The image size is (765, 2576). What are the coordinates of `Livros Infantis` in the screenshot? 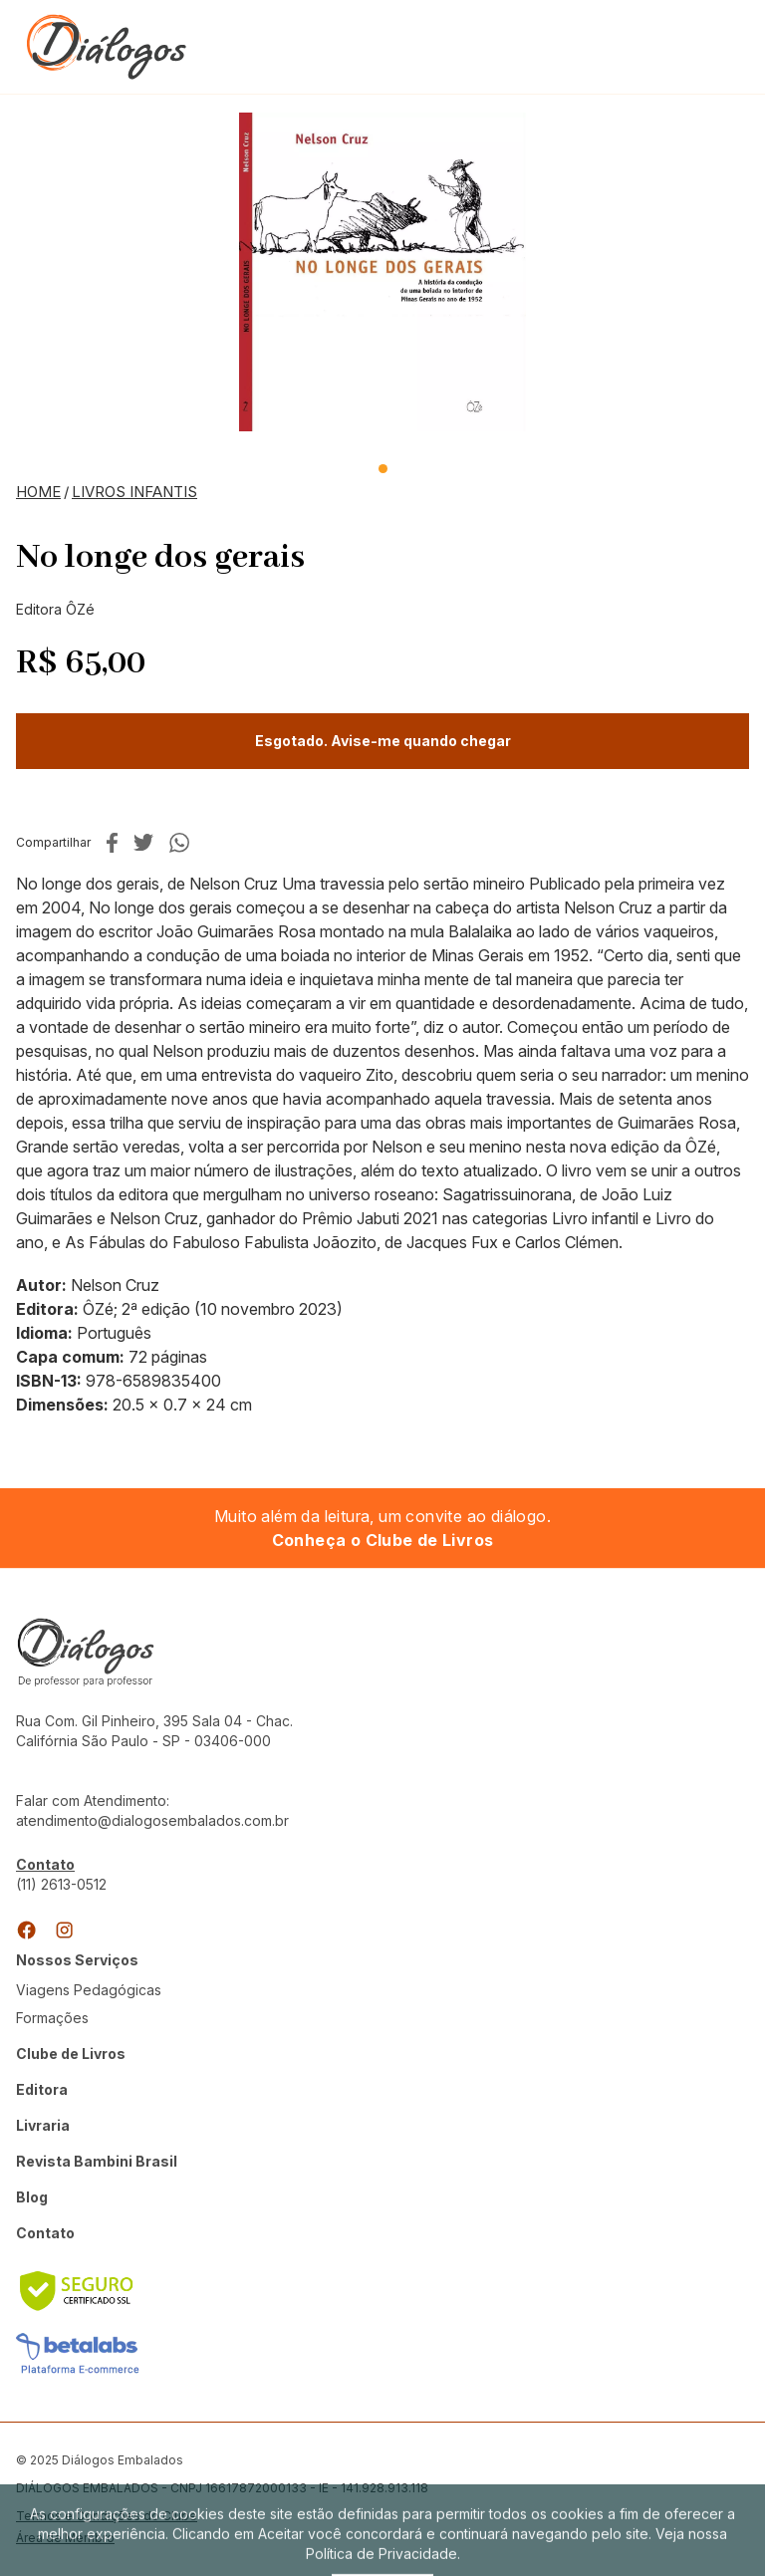 It's located at (134, 491).